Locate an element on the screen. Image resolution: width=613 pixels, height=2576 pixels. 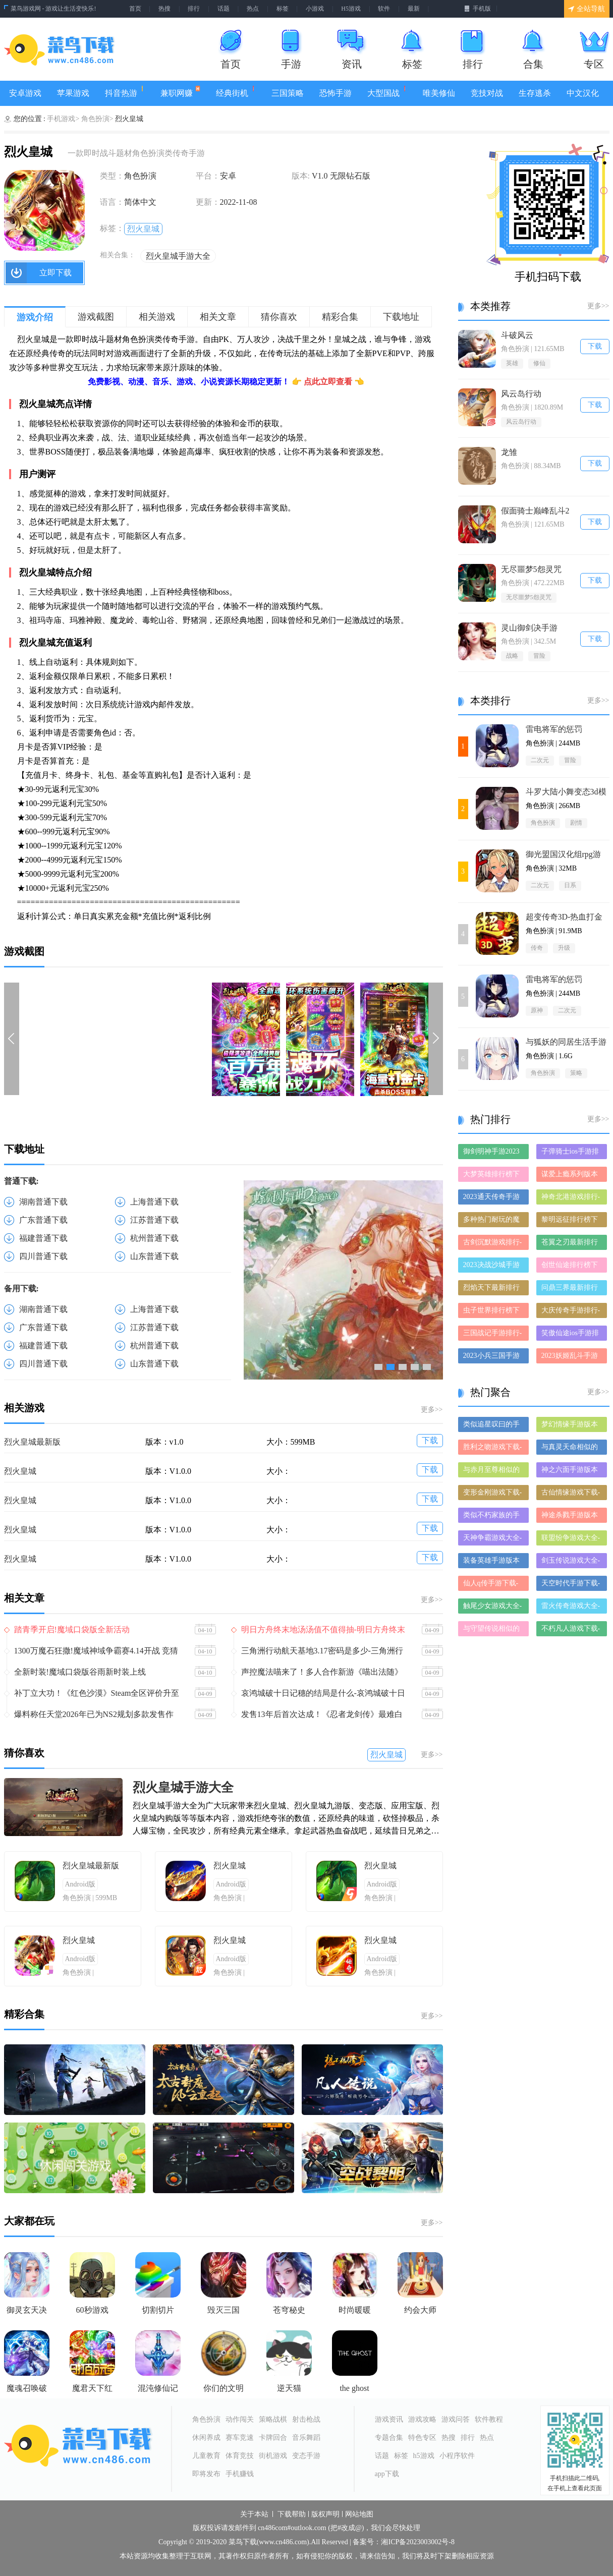
四川普通下载 is located at coordinates (43, 1256).